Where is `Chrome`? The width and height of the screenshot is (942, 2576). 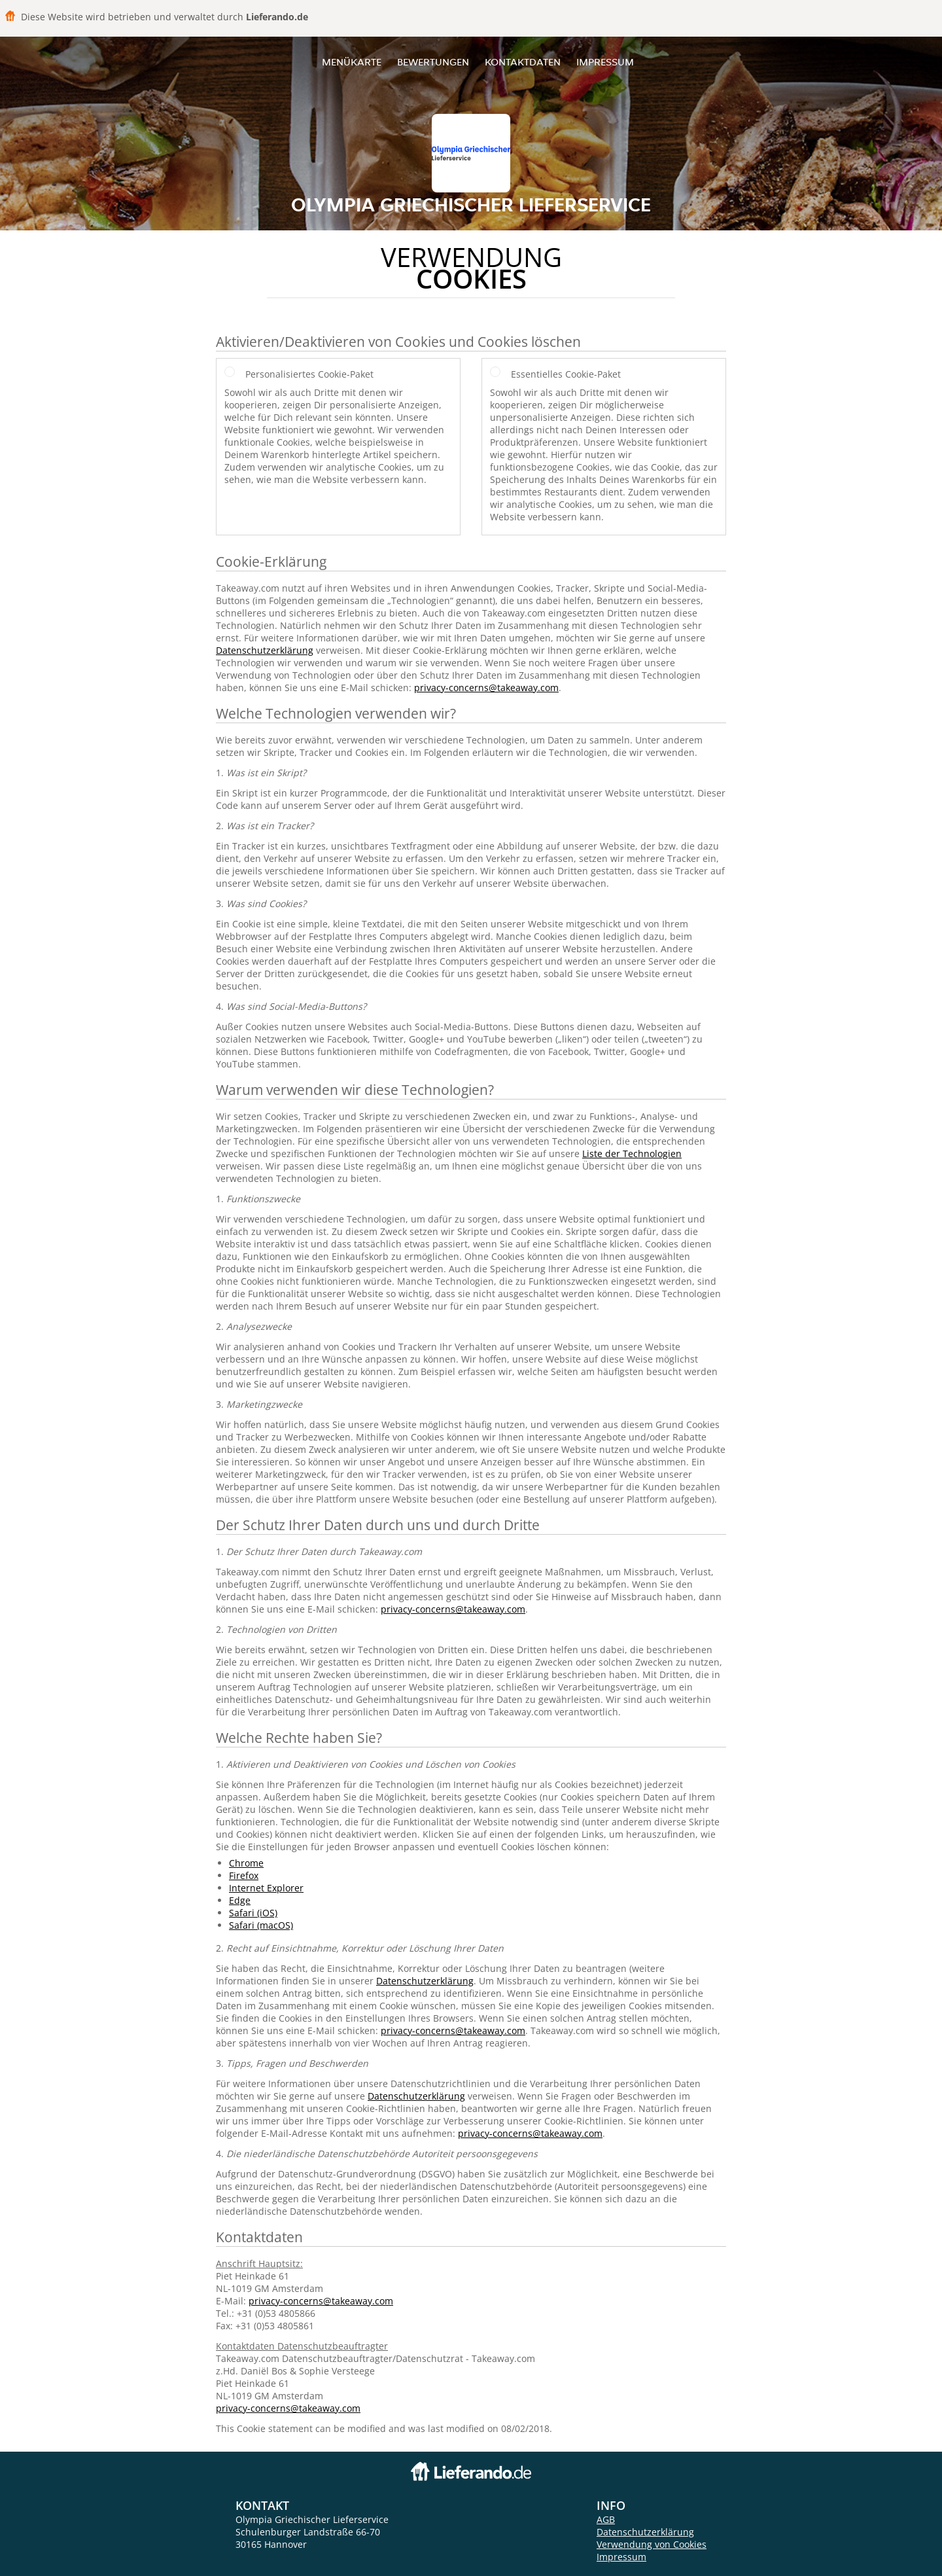
Chrome is located at coordinates (246, 1863).